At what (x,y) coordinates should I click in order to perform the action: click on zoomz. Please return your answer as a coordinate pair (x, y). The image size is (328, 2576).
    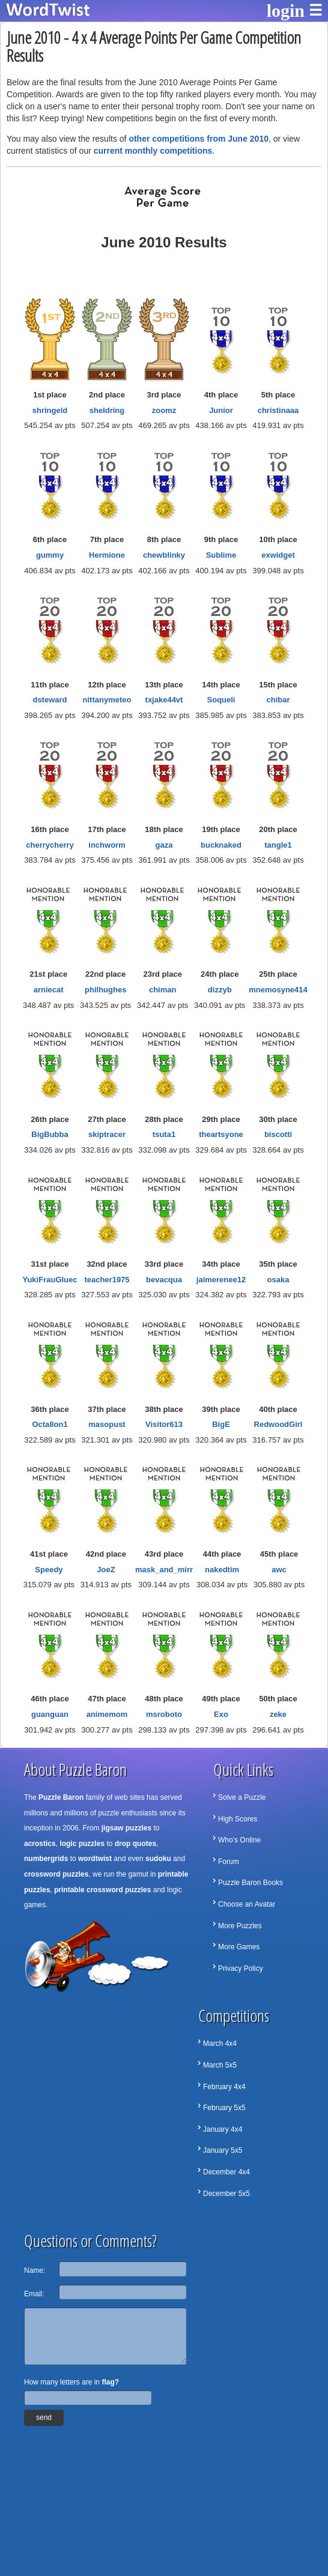
    Looking at the image, I should click on (164, 410).